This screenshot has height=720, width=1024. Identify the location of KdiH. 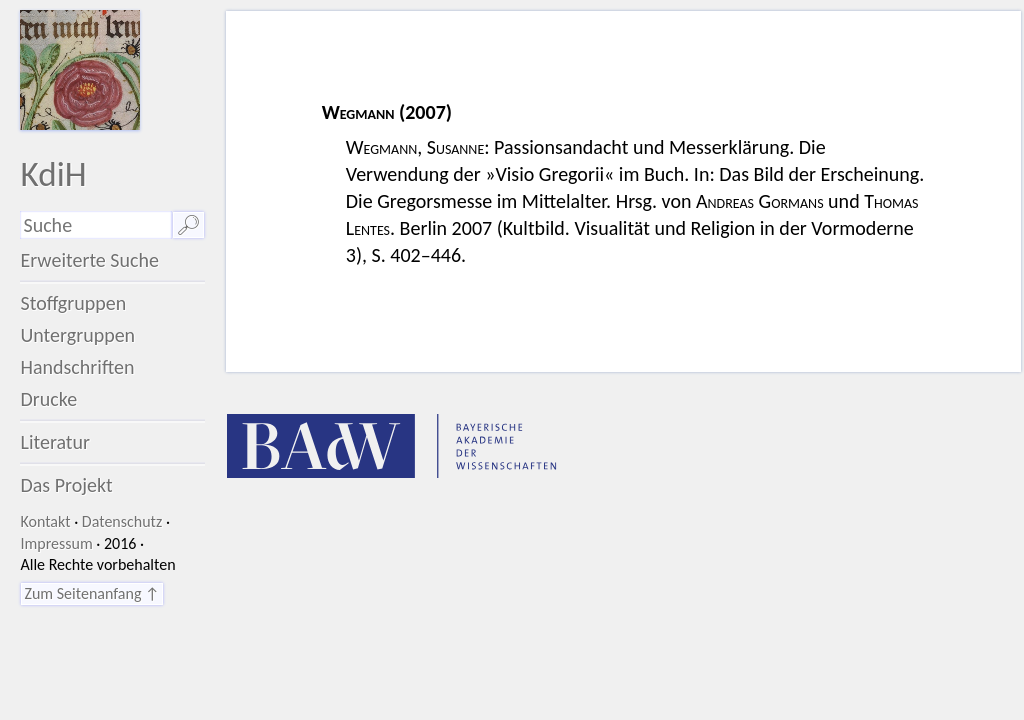
(53, 173).